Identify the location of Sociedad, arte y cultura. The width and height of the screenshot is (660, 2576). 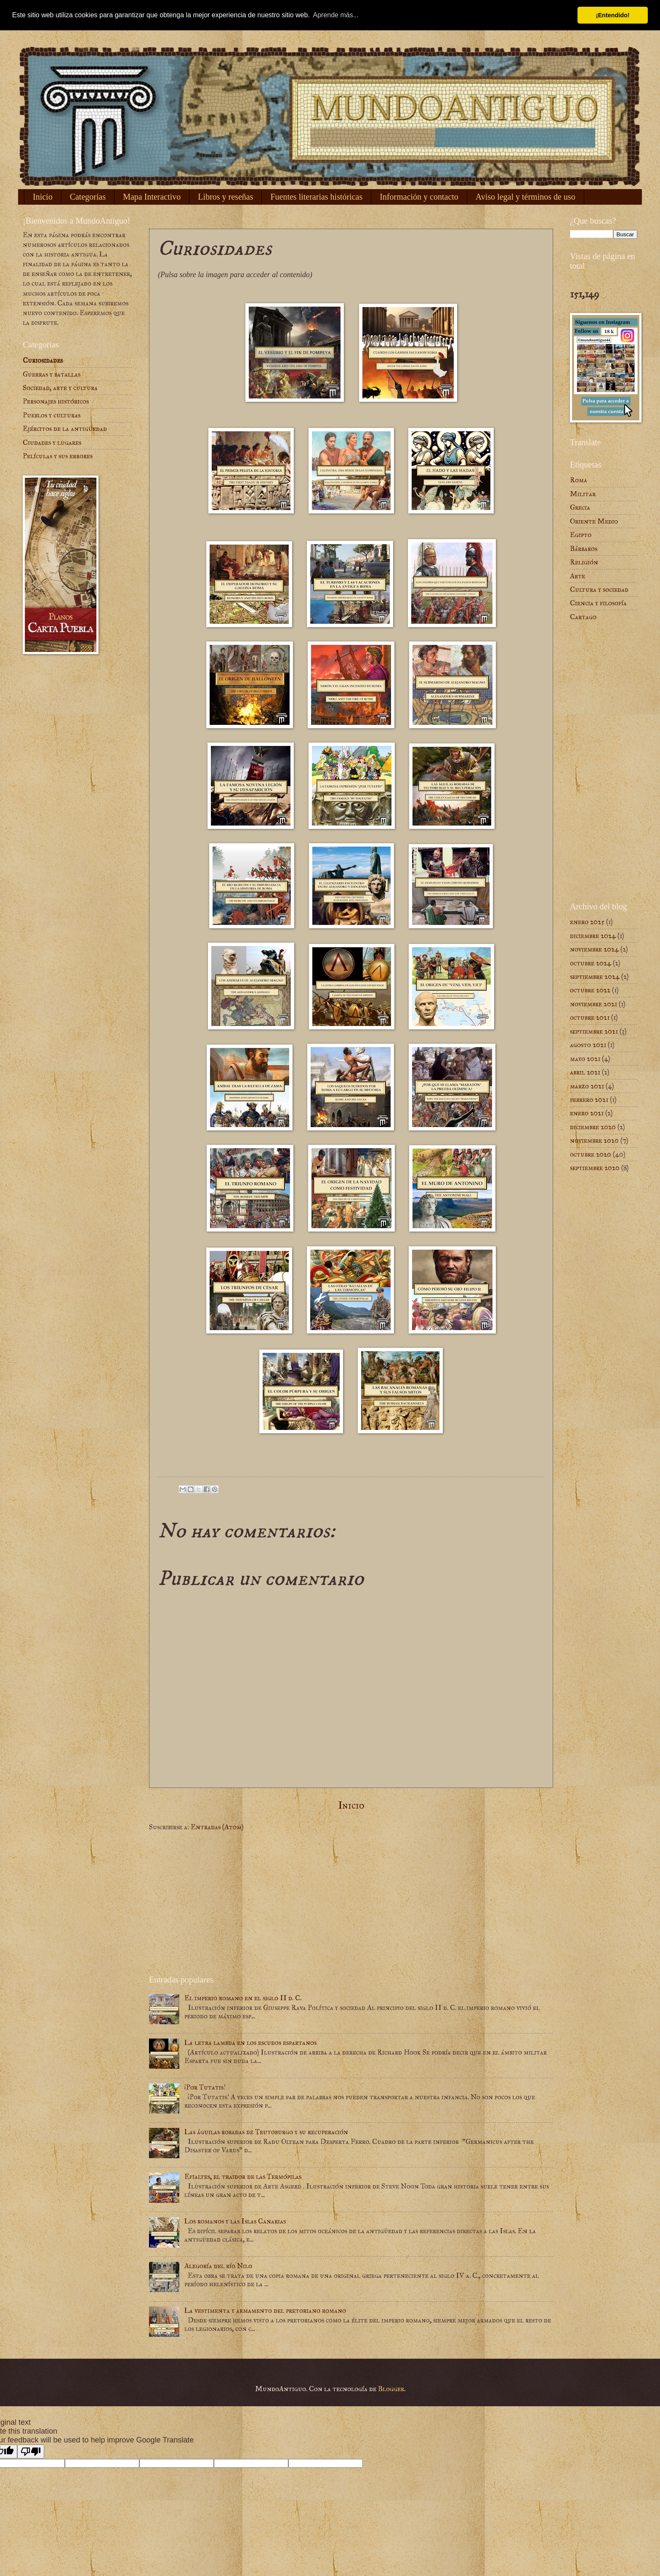
(60, 387).